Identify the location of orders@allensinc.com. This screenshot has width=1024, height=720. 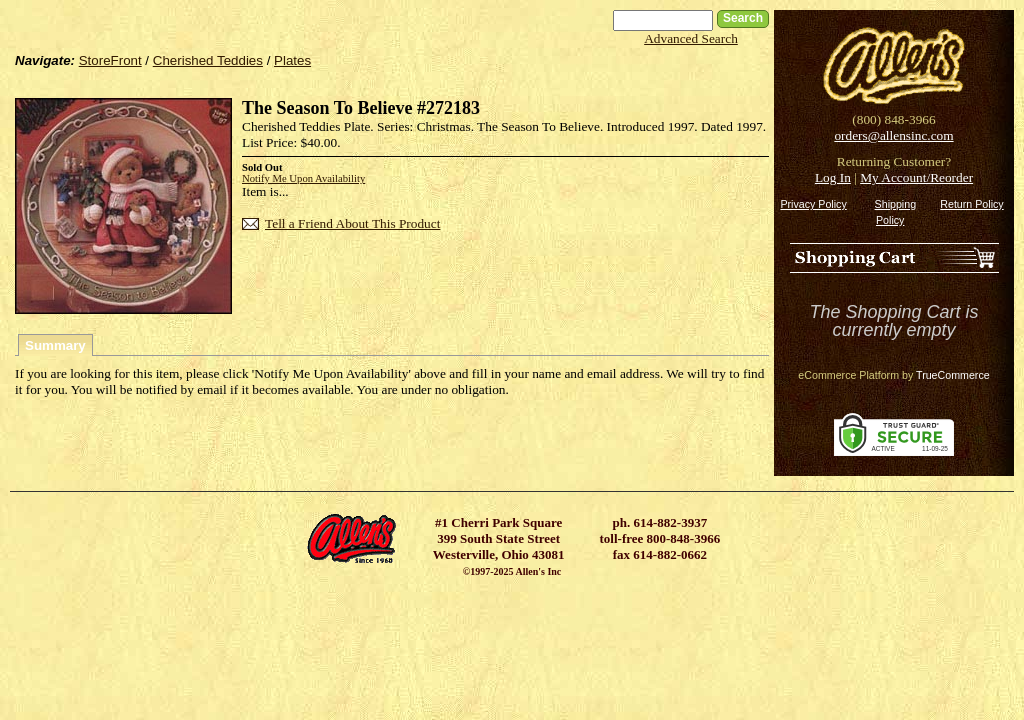
(893, 135).